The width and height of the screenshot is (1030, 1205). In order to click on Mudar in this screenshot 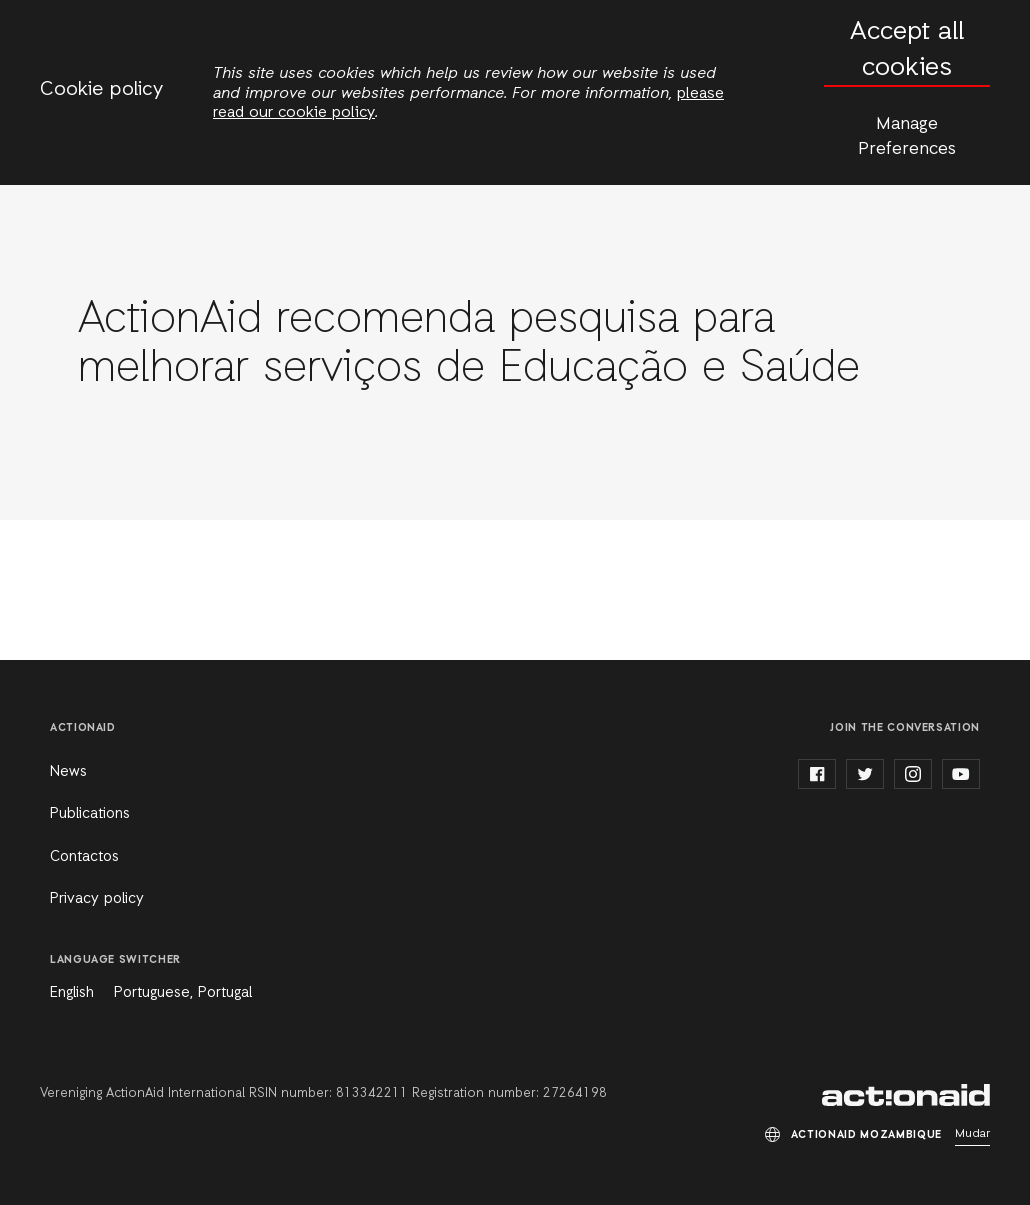, I will do `click(972, 1134)`.